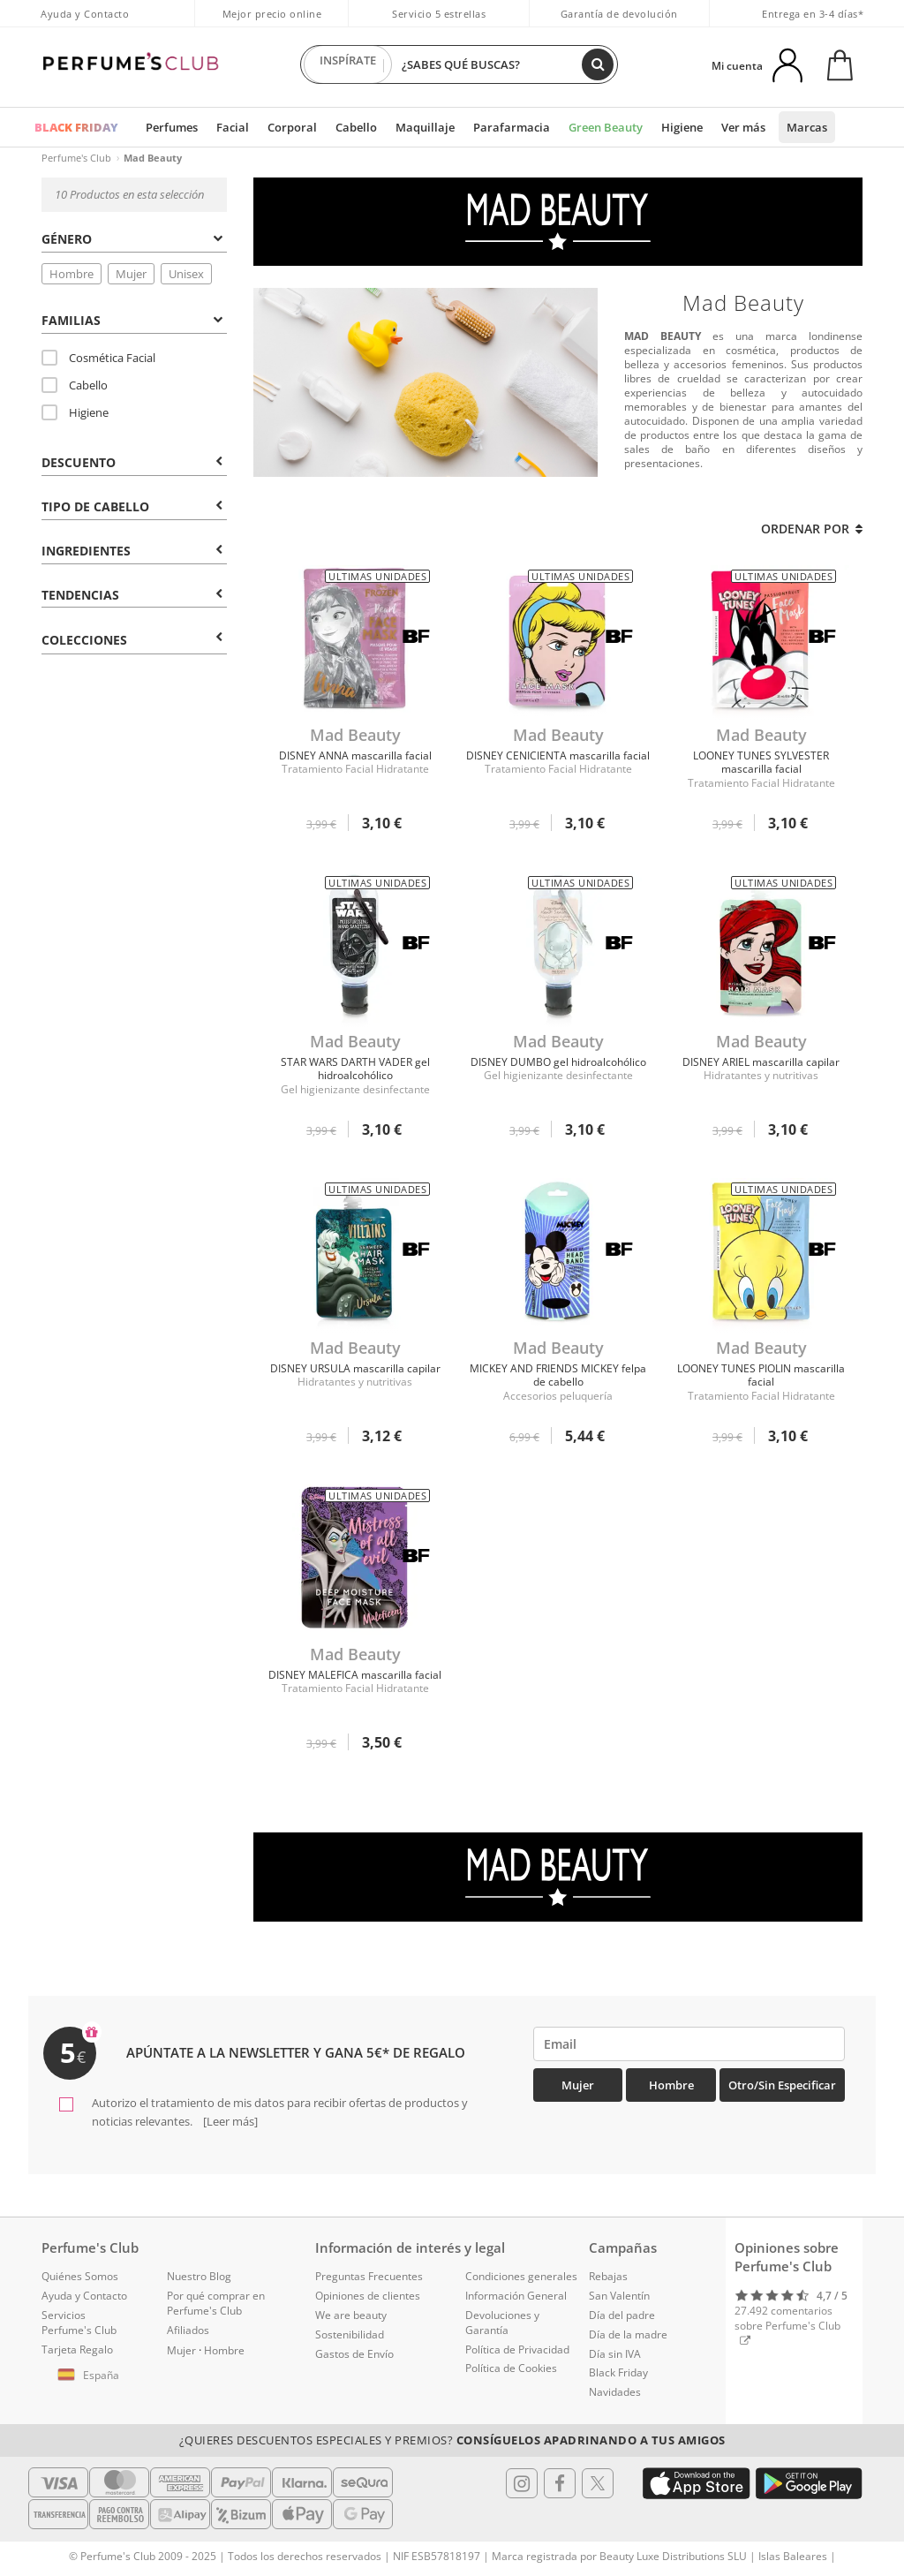  I want to click on Perfumes, so click(172, 127).